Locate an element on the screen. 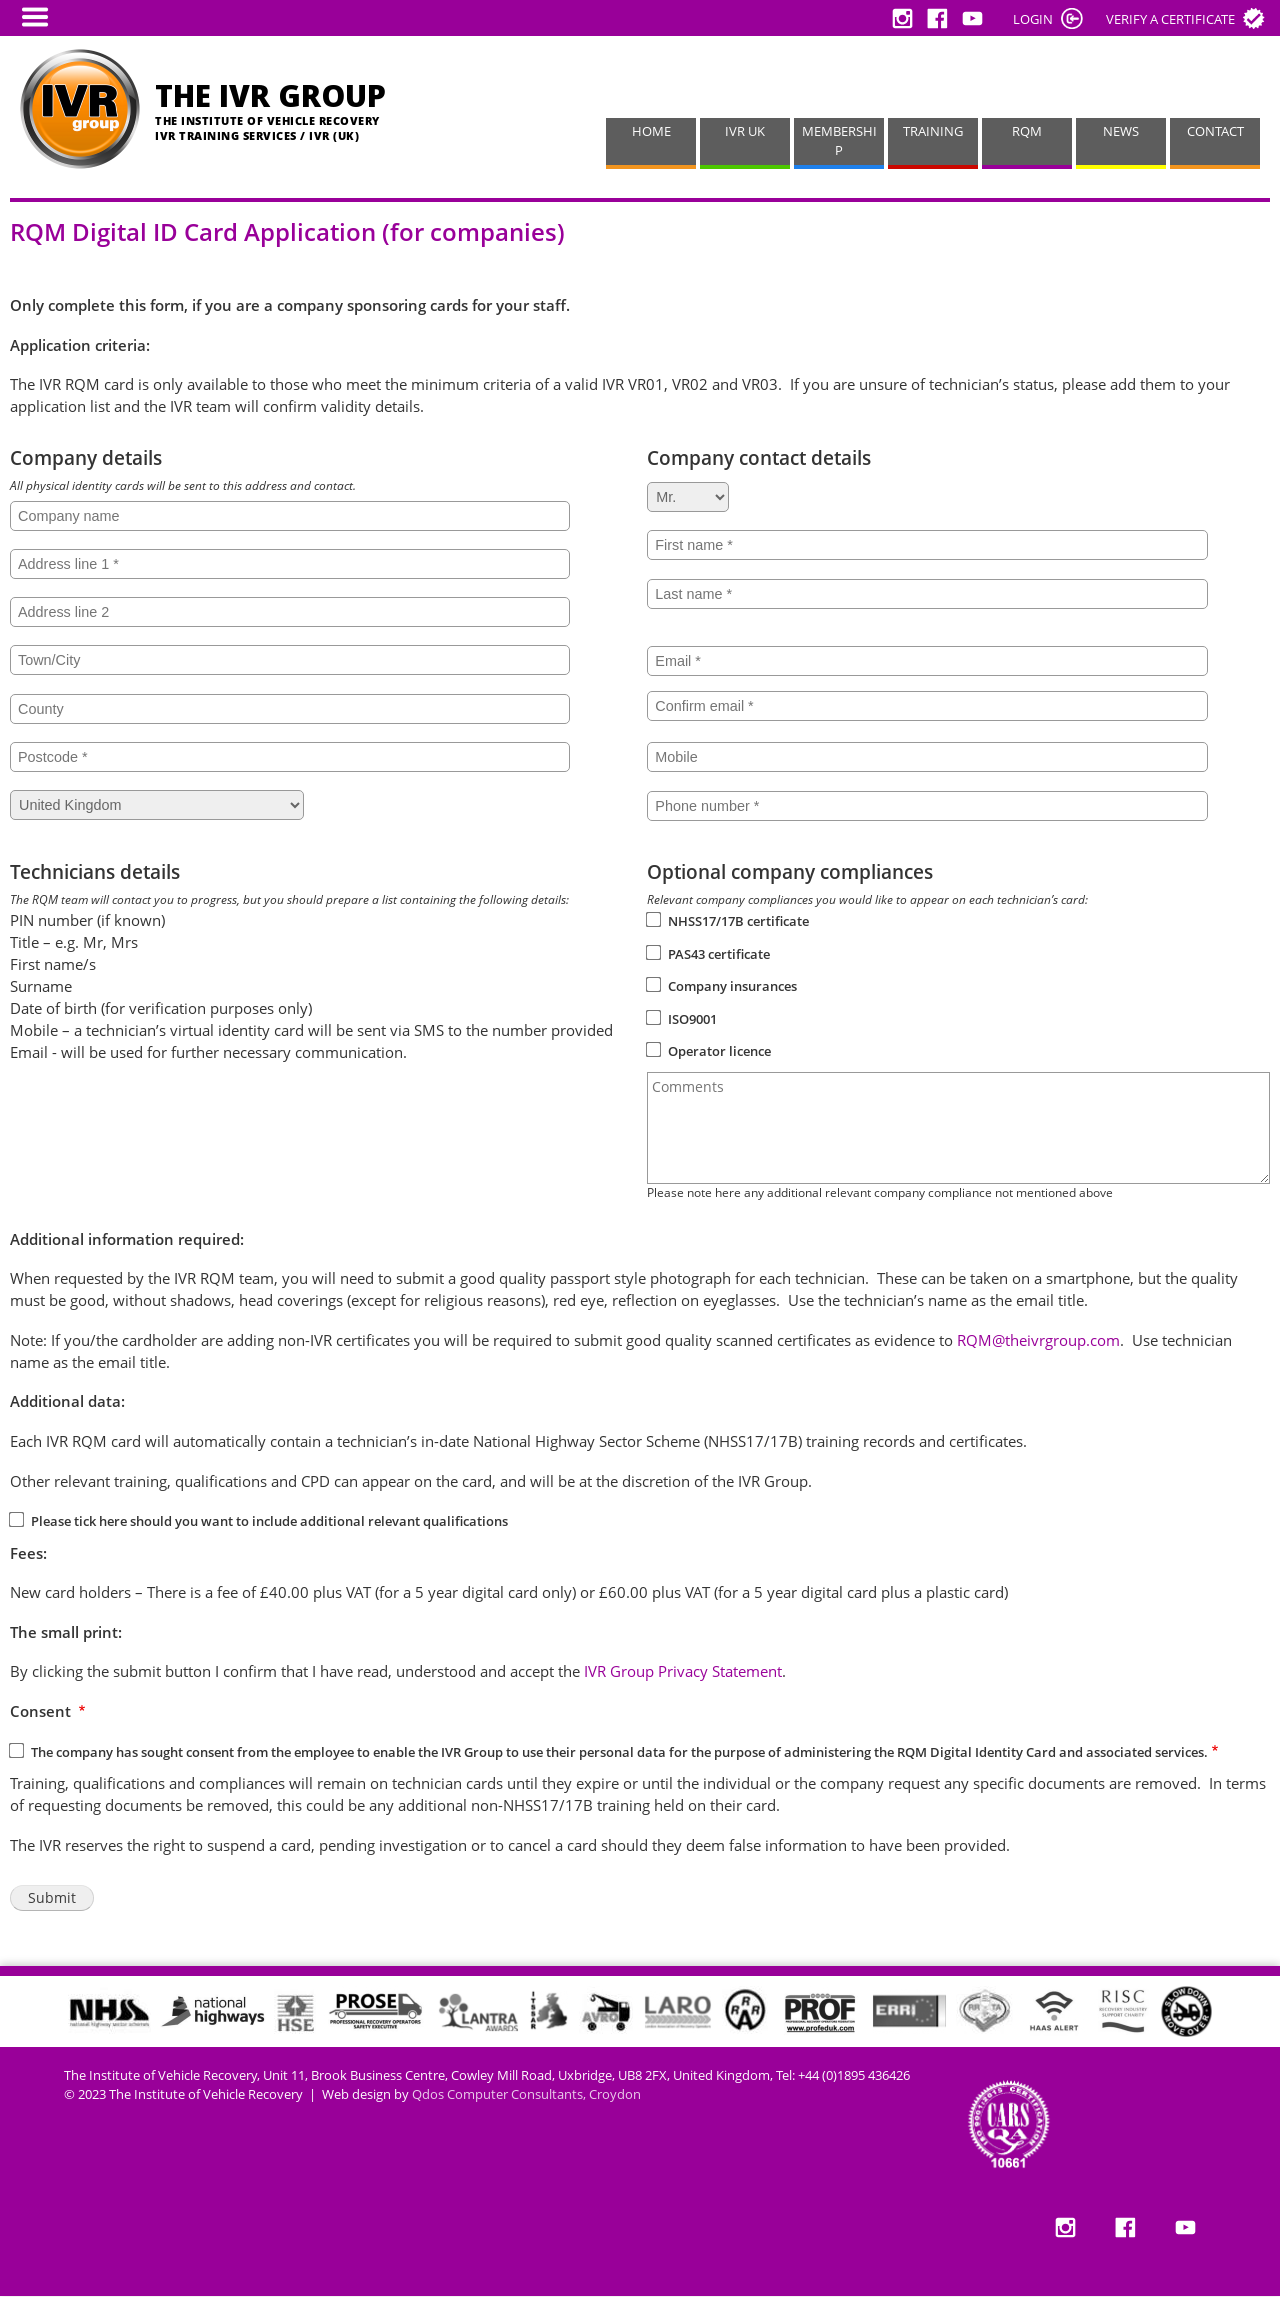 Image resolution: width=1280 pixels, height=2297 pixels. RQM is located at coordinates (1027, 131).